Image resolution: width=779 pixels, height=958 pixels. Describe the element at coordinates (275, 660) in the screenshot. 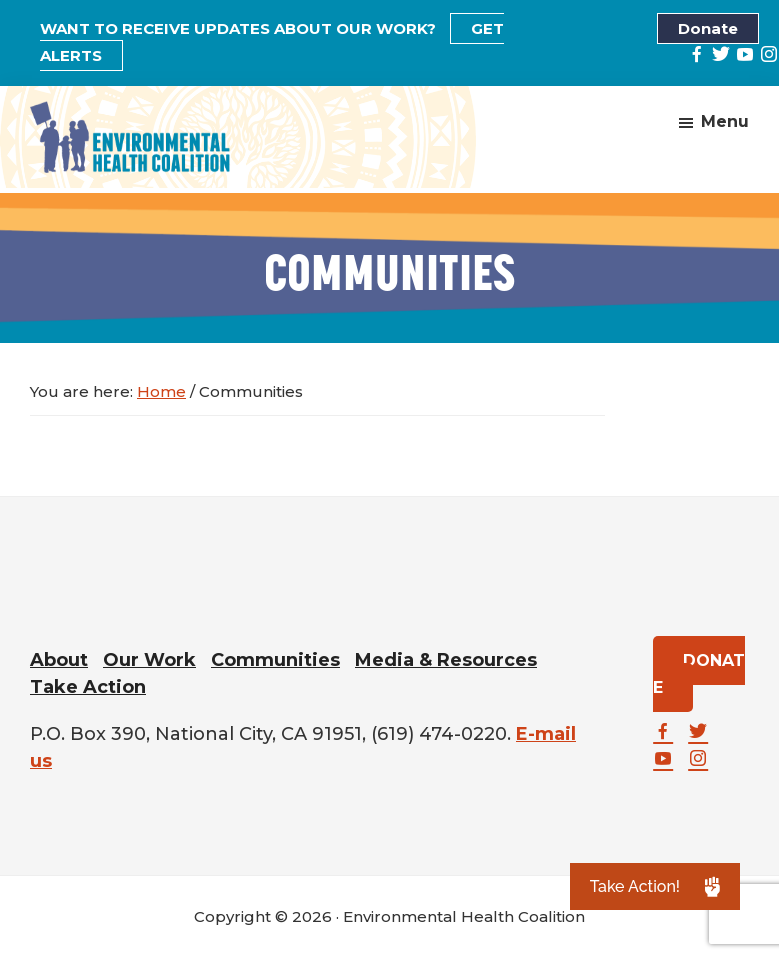

I see `Communities` at that location.